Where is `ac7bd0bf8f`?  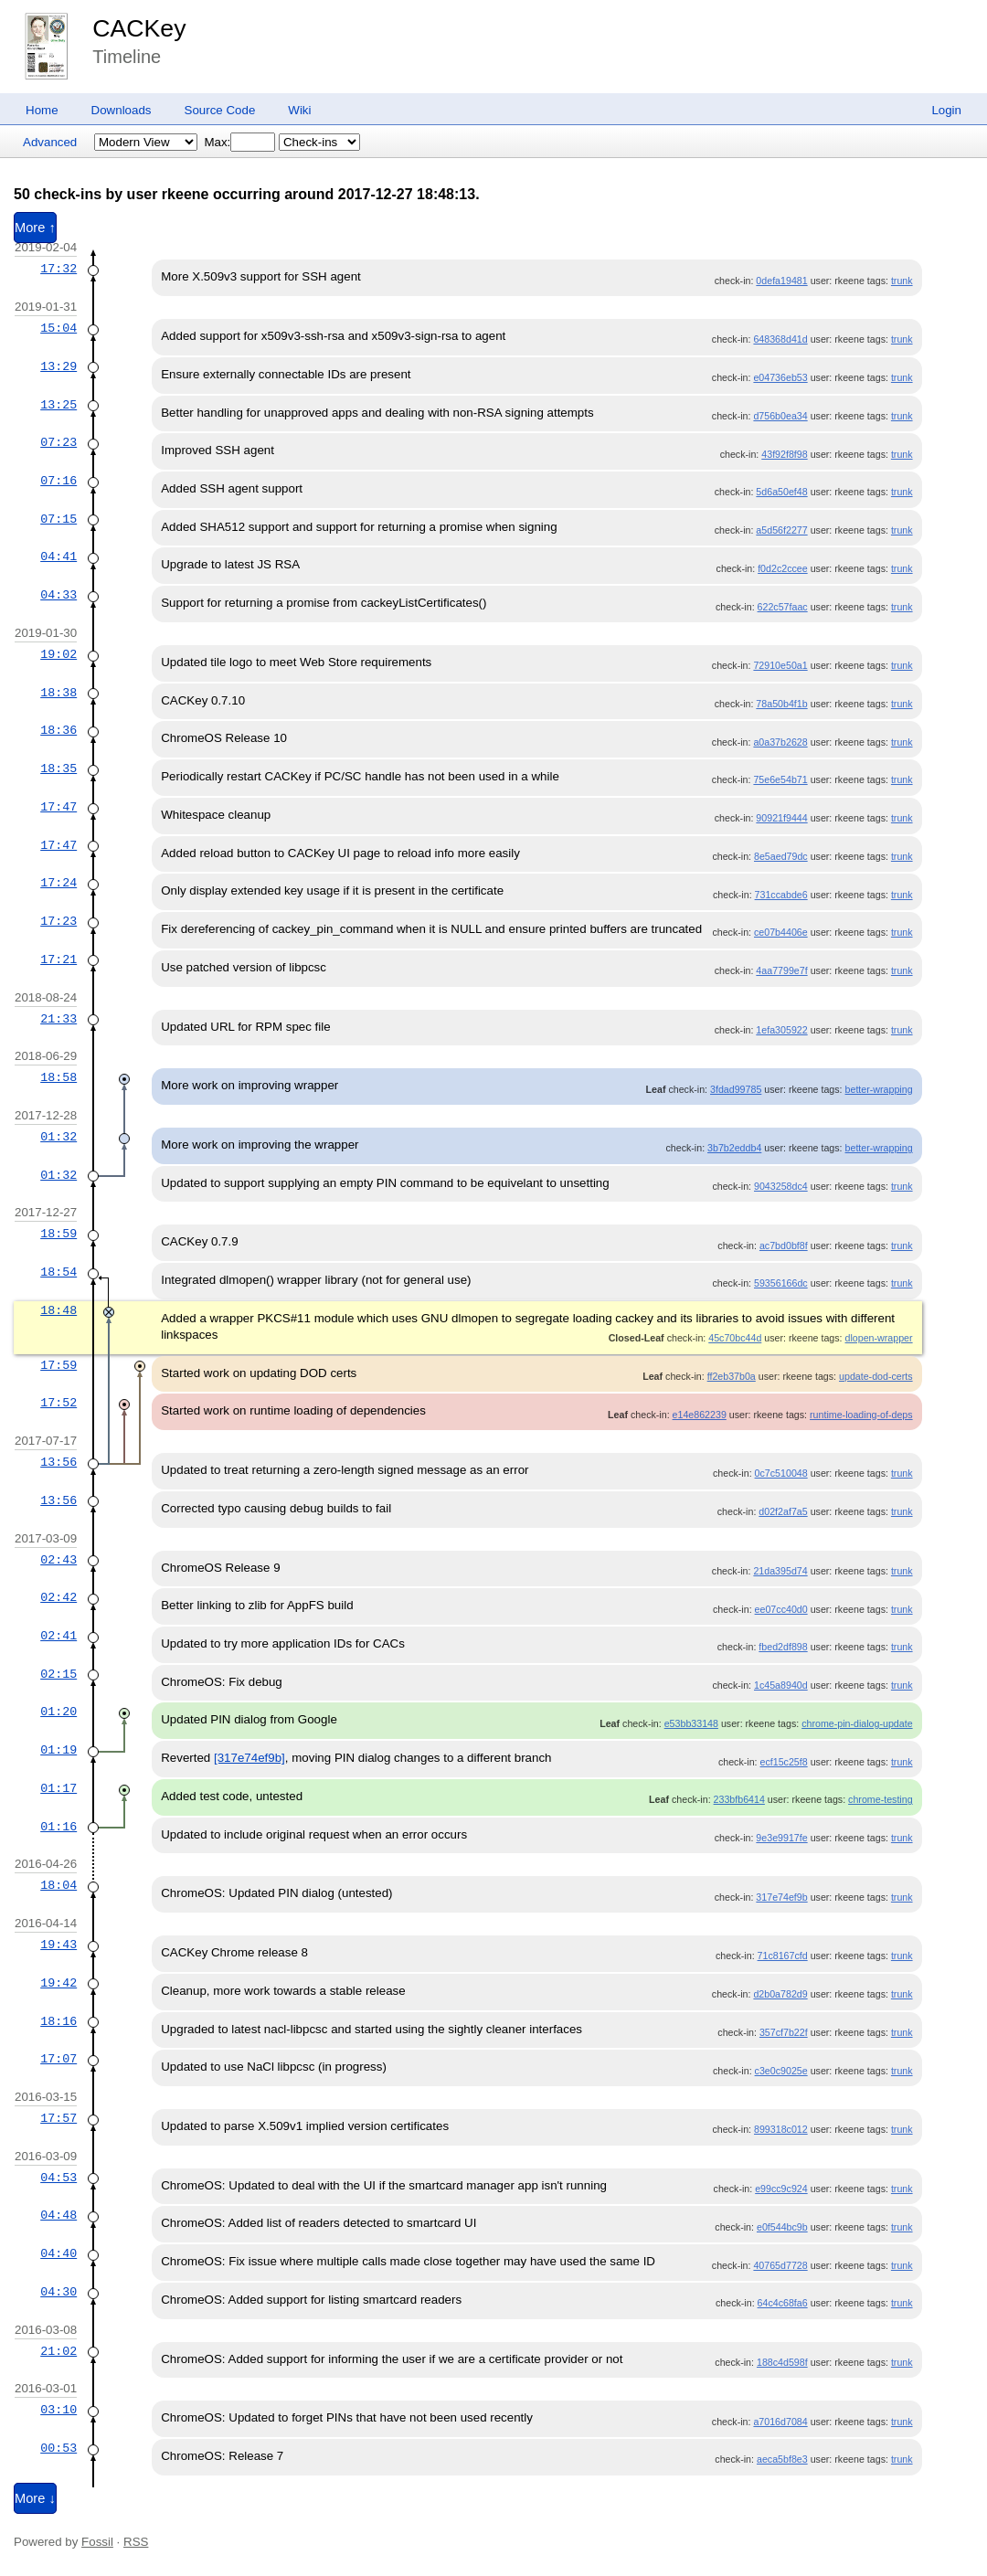 ac7bd0bf8f is located at coordinates (783, 1245).